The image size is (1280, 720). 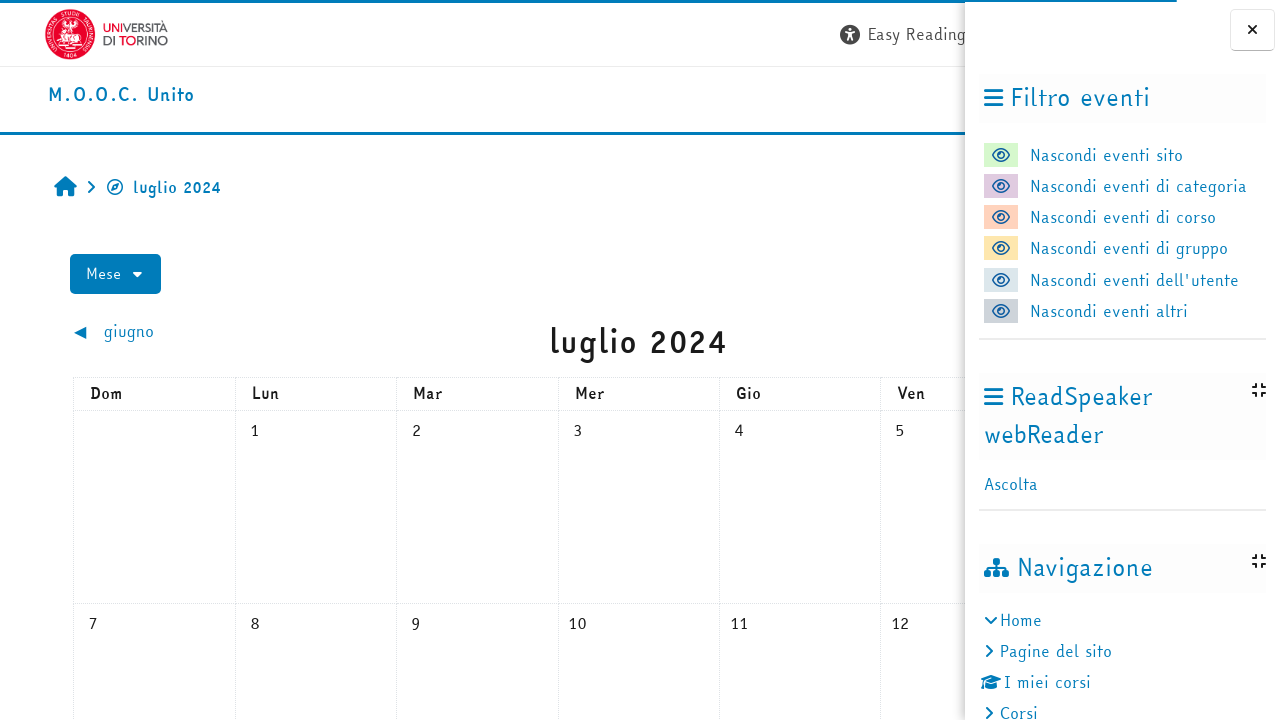 I want to click on [Mese precedente: giugno], so click(x=151, y=331).